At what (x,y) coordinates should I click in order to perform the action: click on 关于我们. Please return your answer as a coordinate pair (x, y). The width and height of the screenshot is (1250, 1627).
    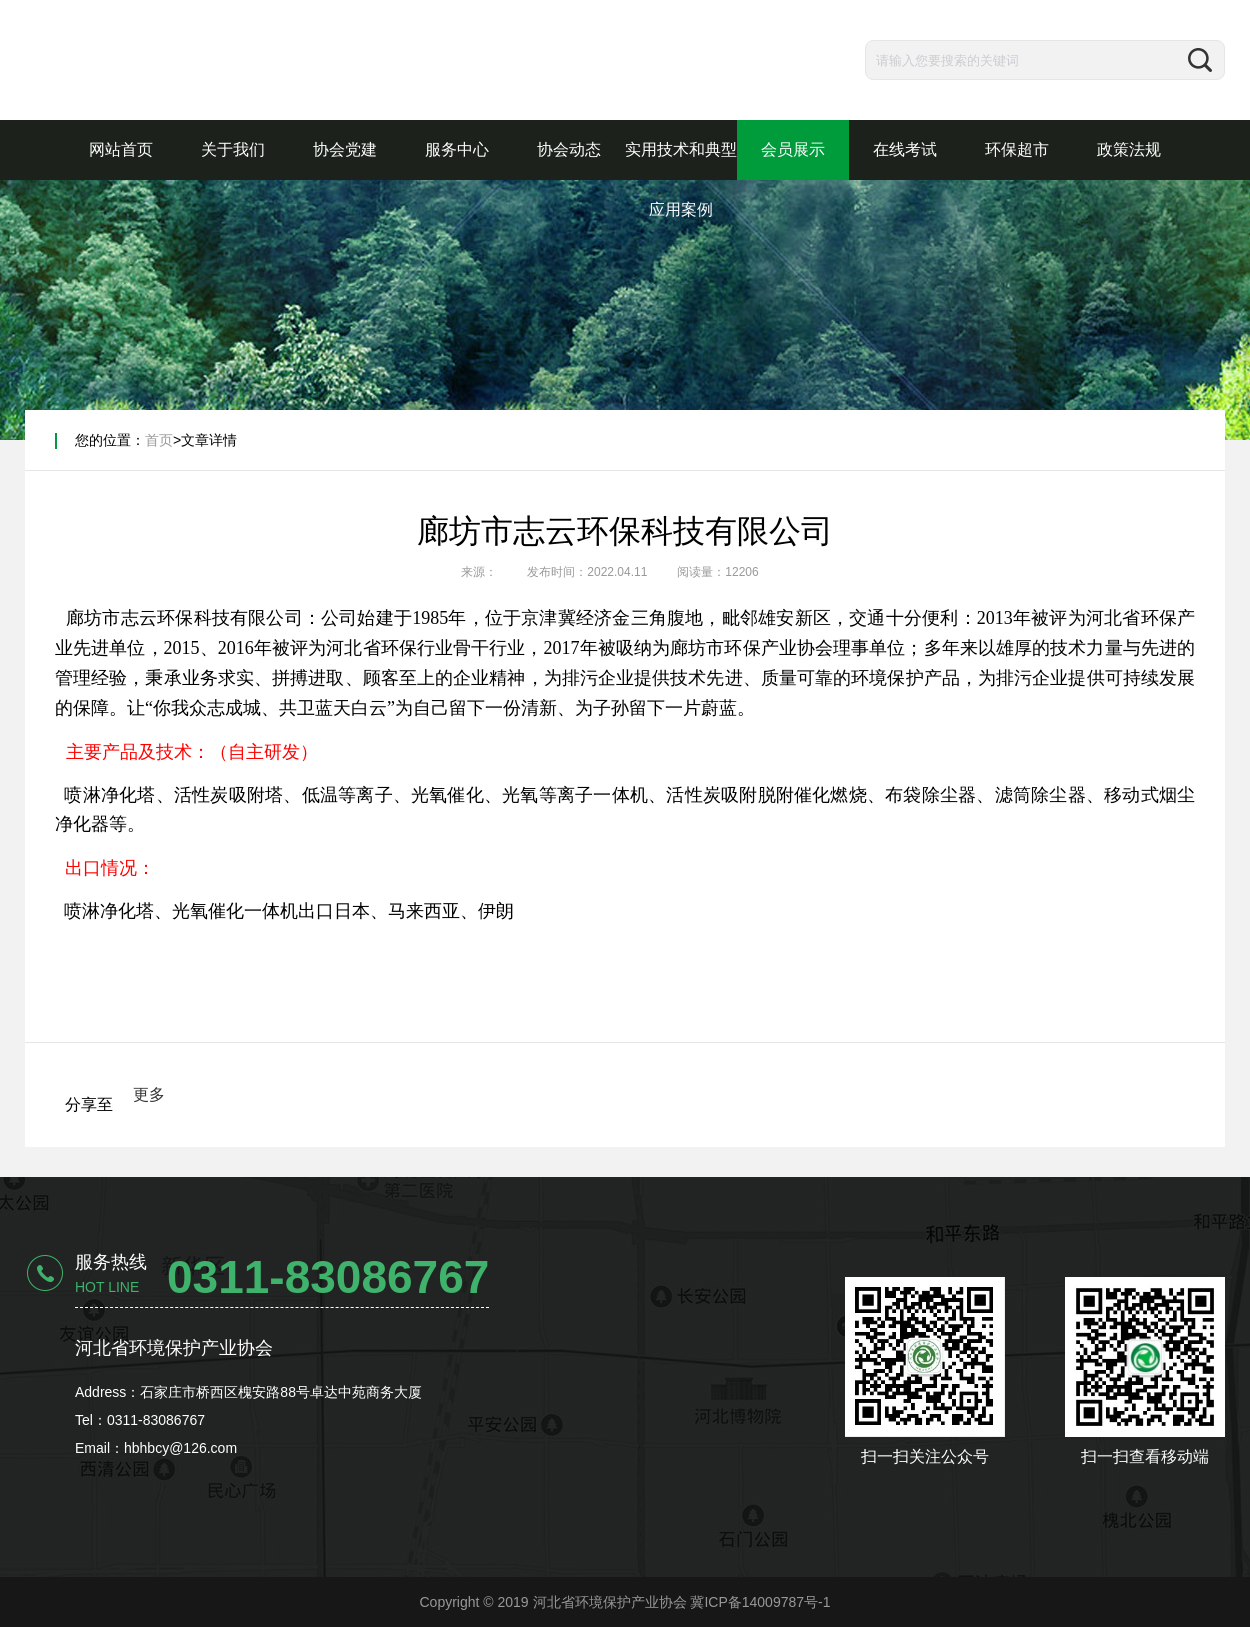
    Looking at the image, I should click on (233, 149).